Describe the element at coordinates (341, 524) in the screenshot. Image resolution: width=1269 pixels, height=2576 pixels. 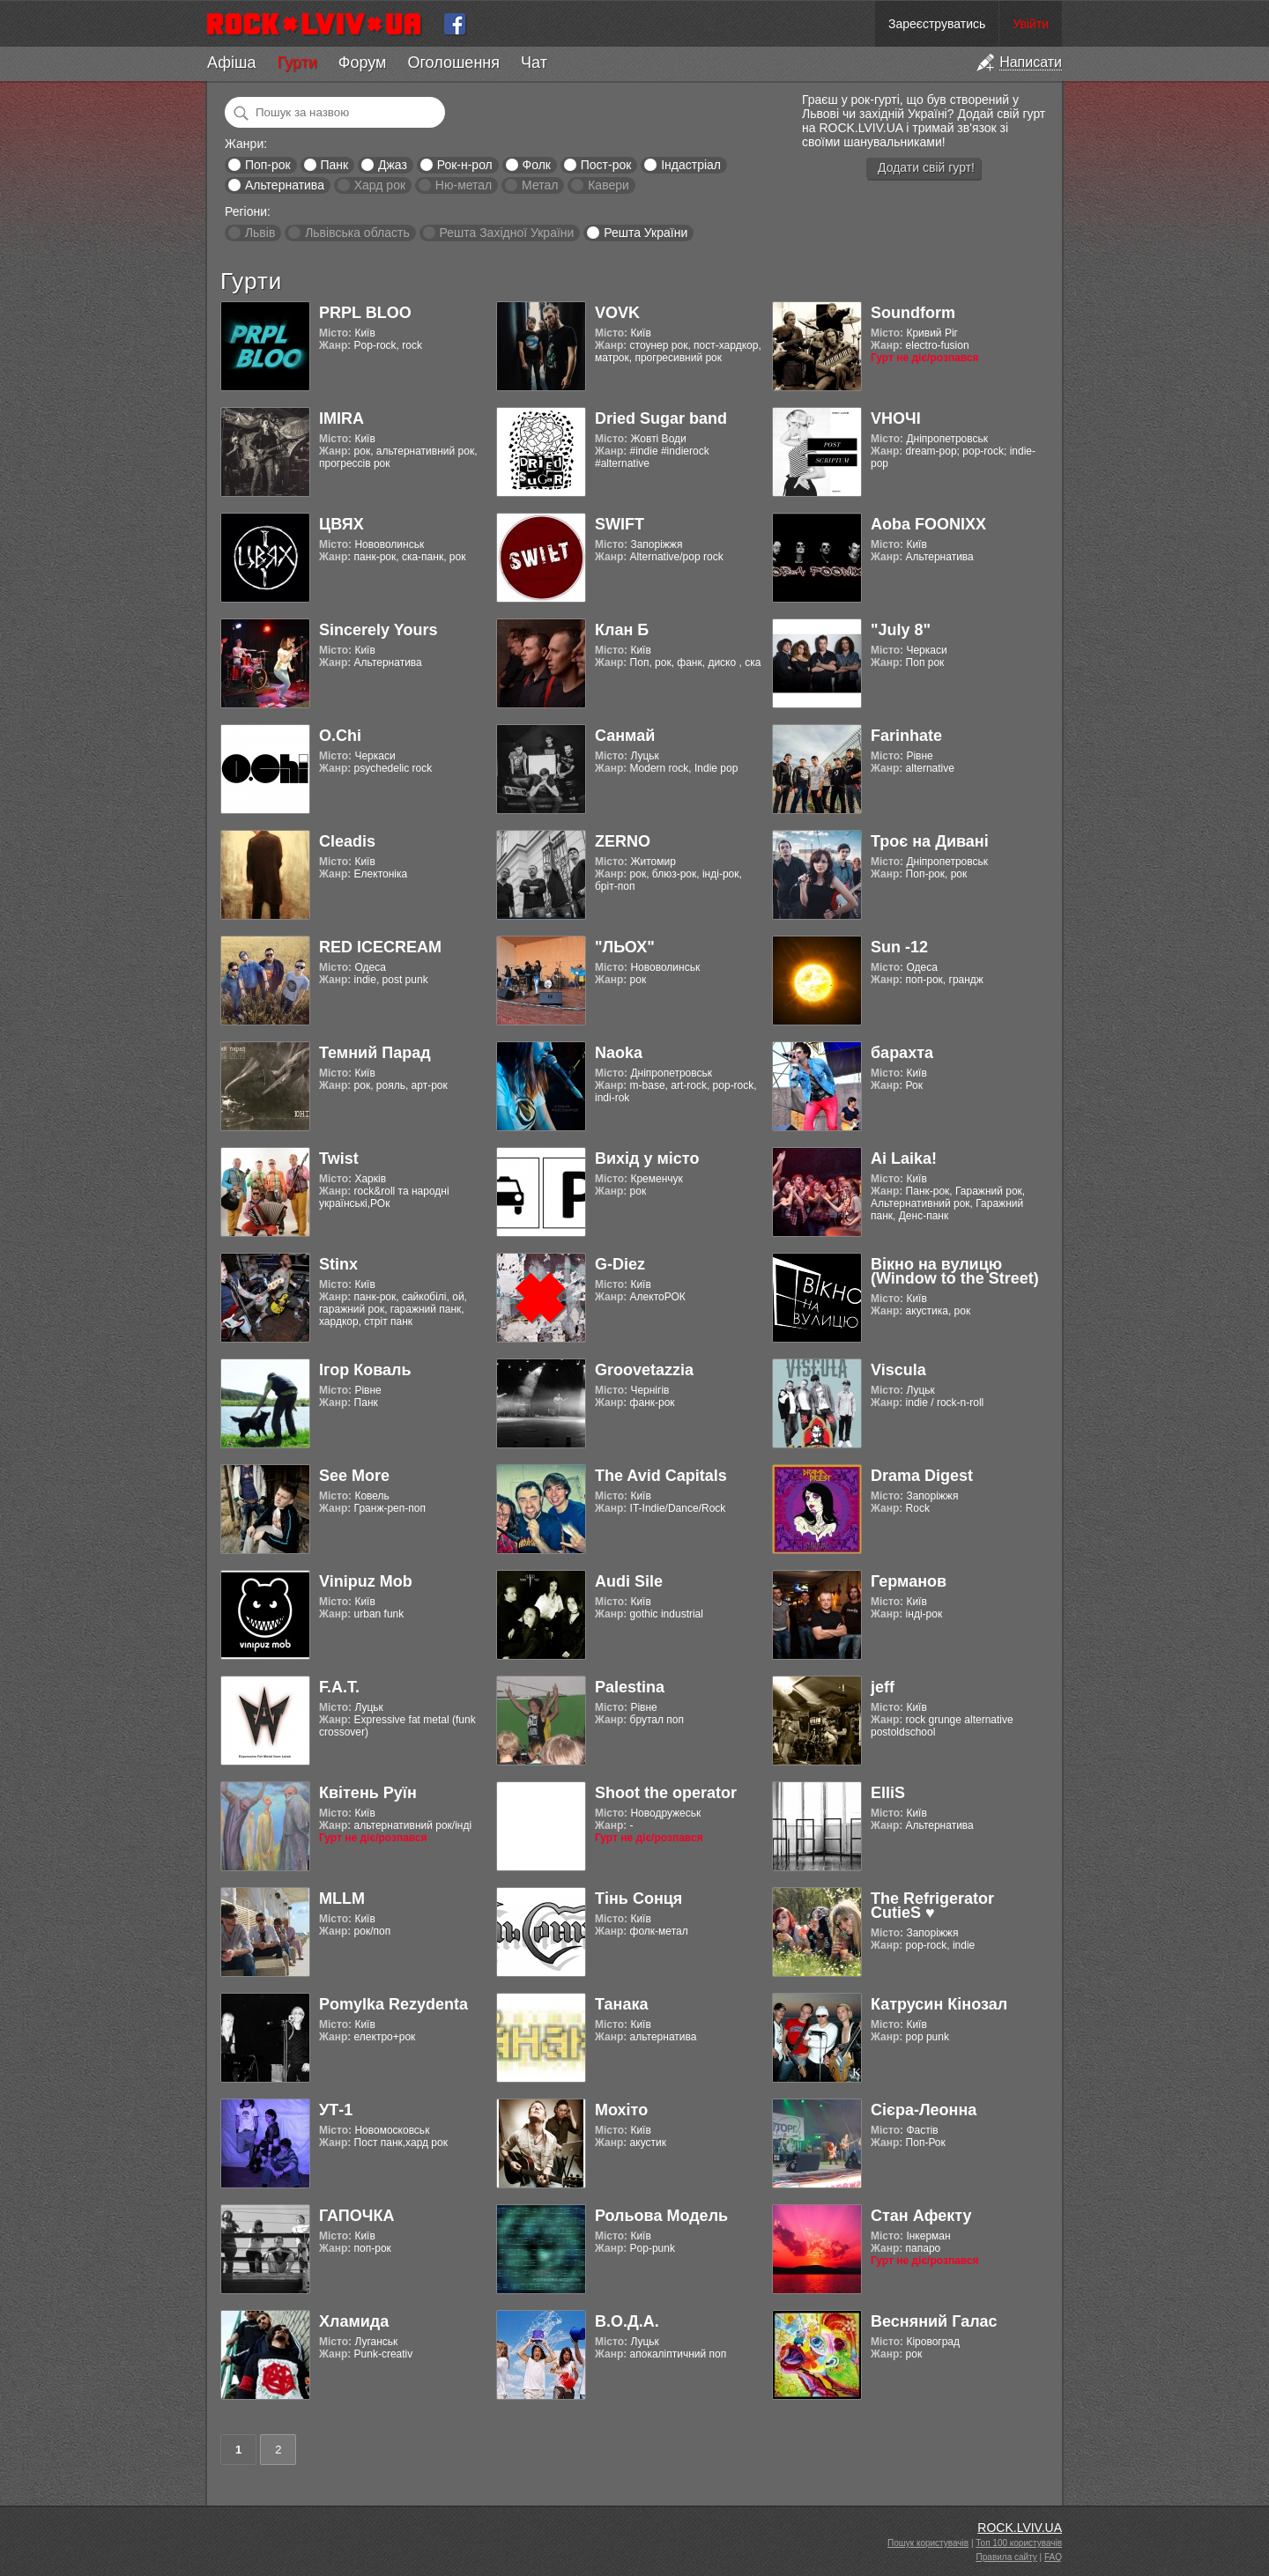
I see `ЦВЯХ` at that location.